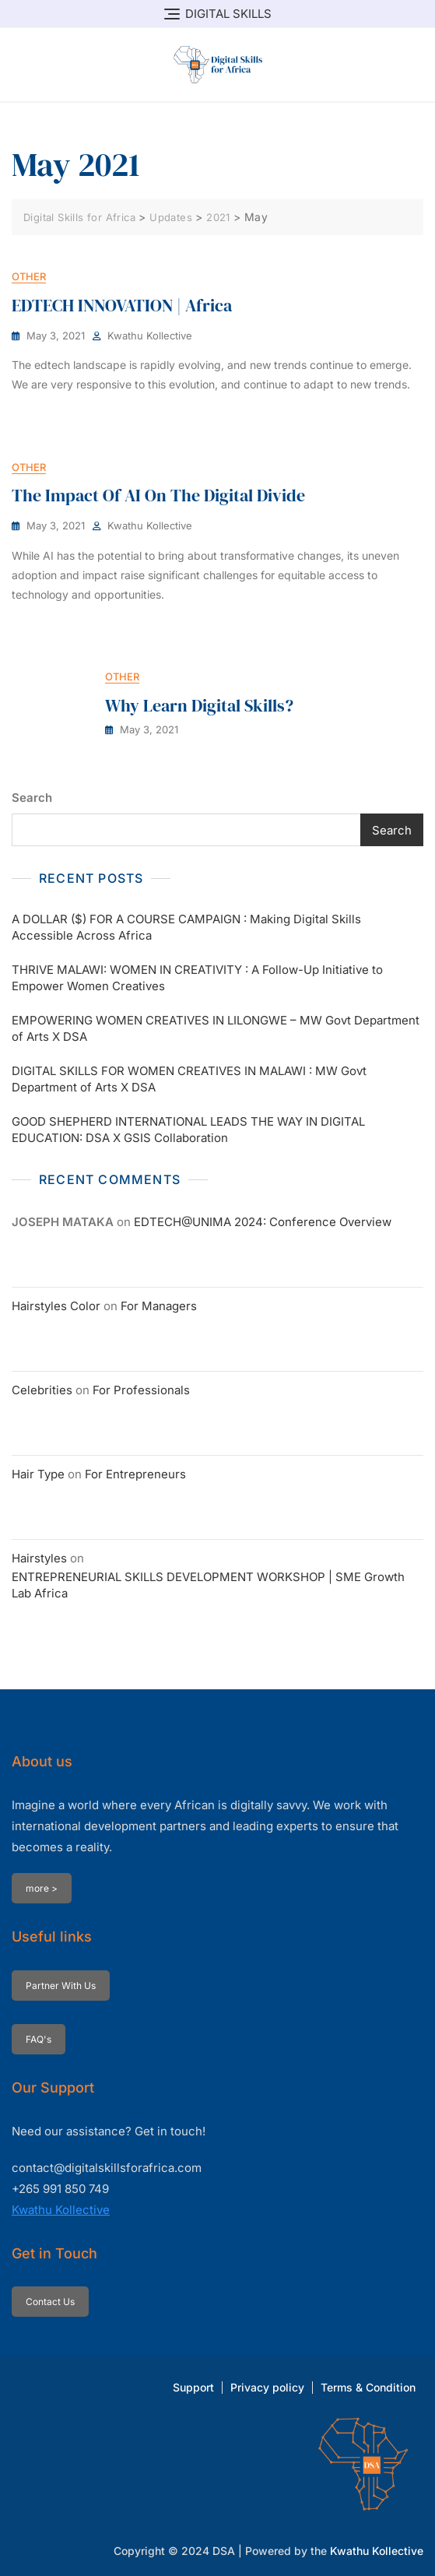  What do you see at coordinates (193, 2387) in the screenshot?
I see `Support` at bounding box center [193, 2387].